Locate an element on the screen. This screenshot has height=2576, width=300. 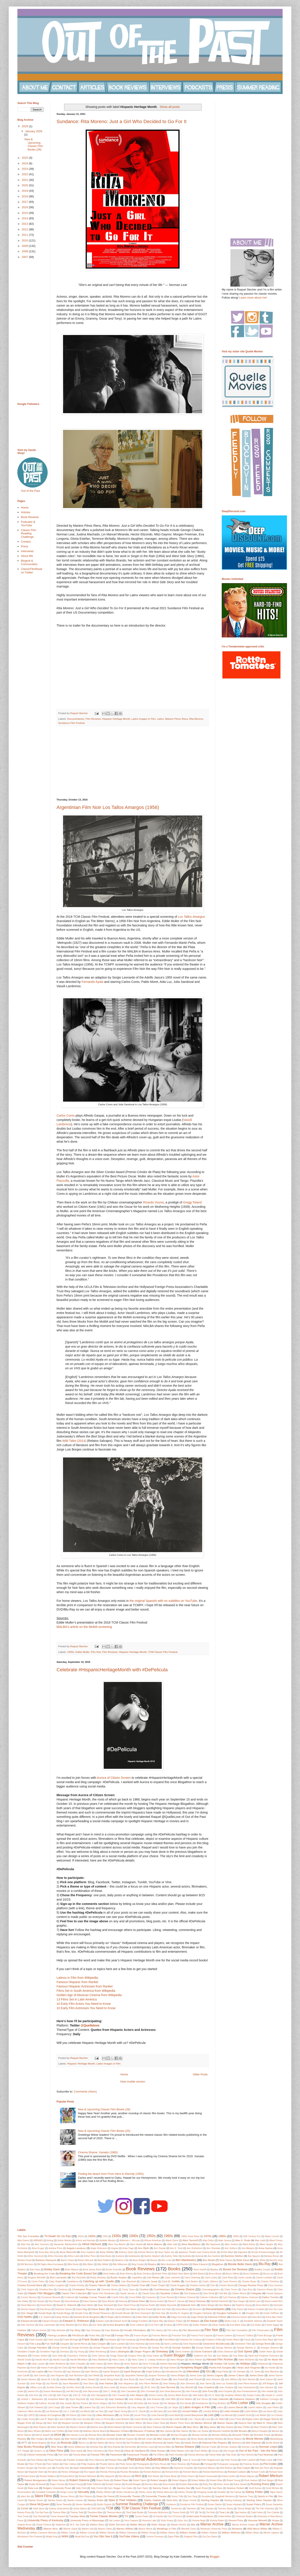
Rutgers University Press is located at coordinates (57, 2488).